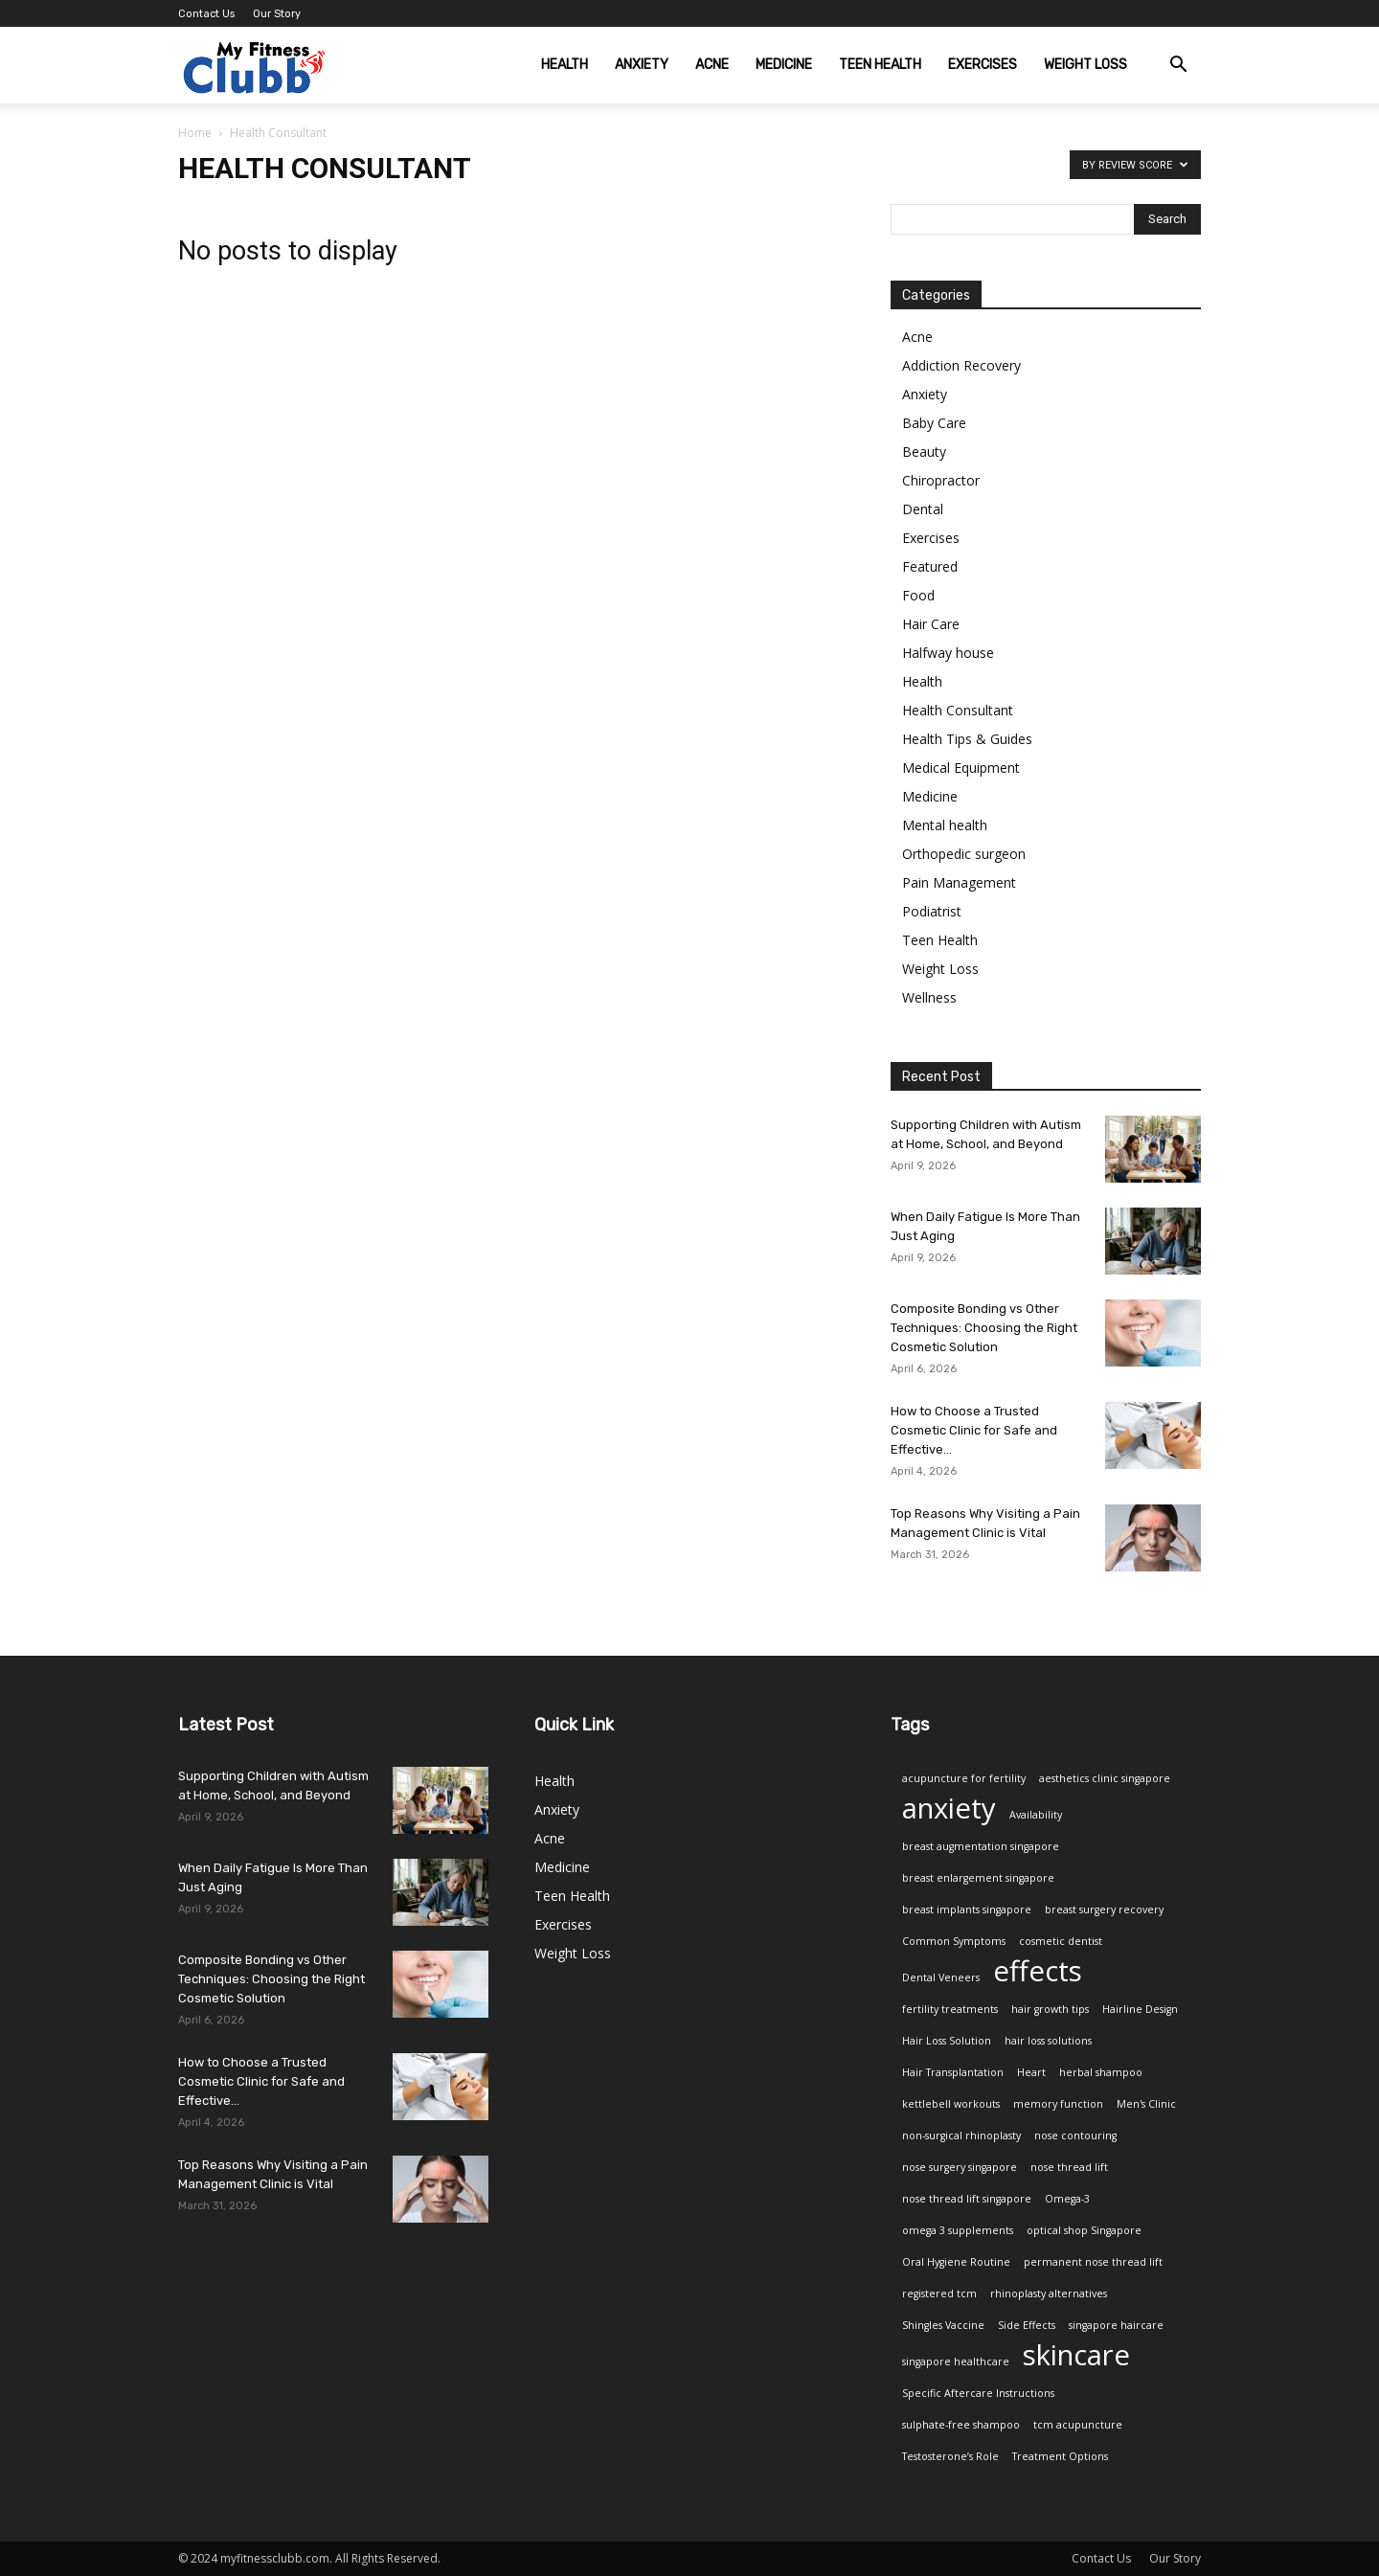 This screenshot has height=2576, width=1379. What do you see at coordinates (1035, 1814) in the screenshot?
I see `Availability [Availability (1 item)]` at bounding box center [1035, 1814].